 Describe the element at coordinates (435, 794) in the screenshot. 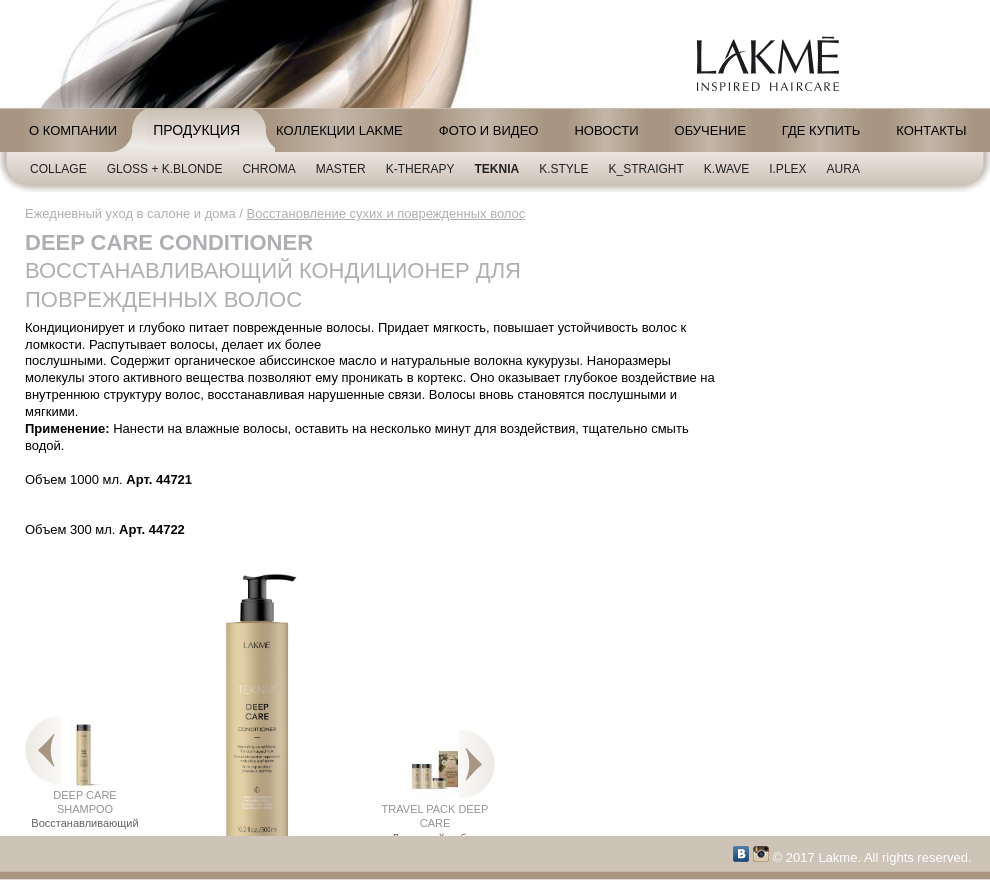

I see `TRAVEL PACK DEEP CARE` at that location.